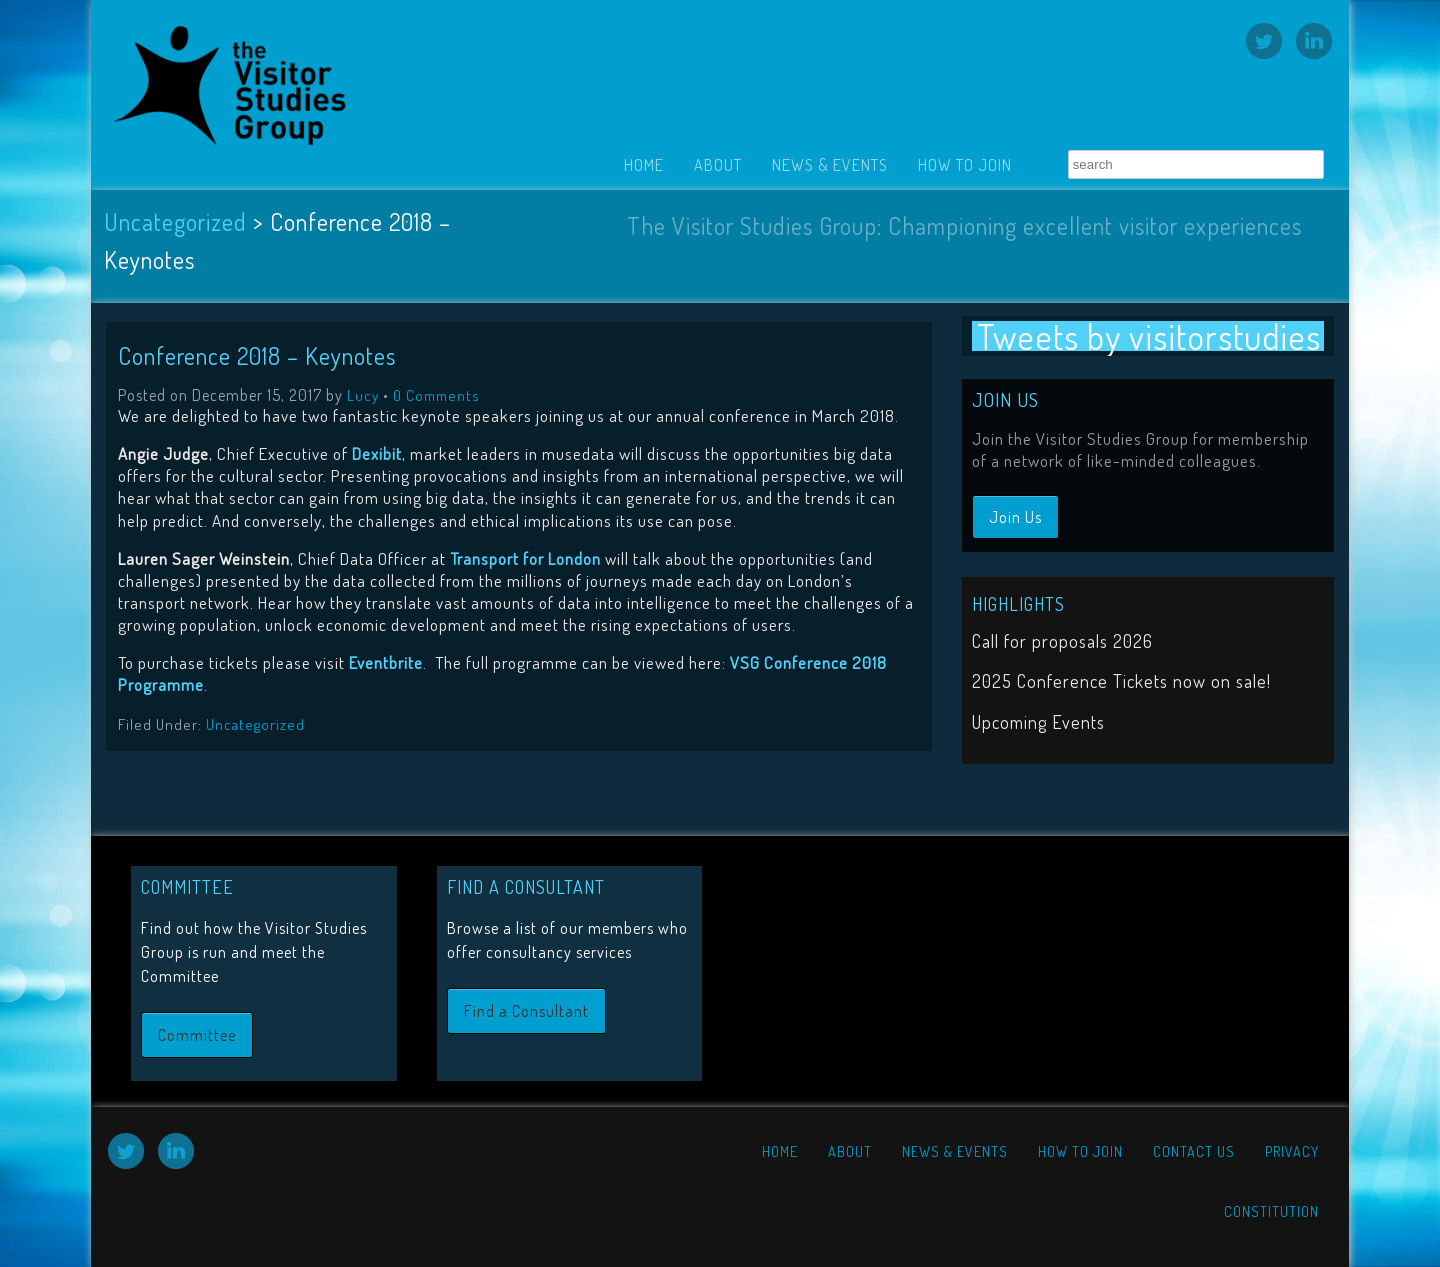 The height and width of the screenshot is (1267, 1440). I want to click on Upcoming Events, so click(1038, 722).